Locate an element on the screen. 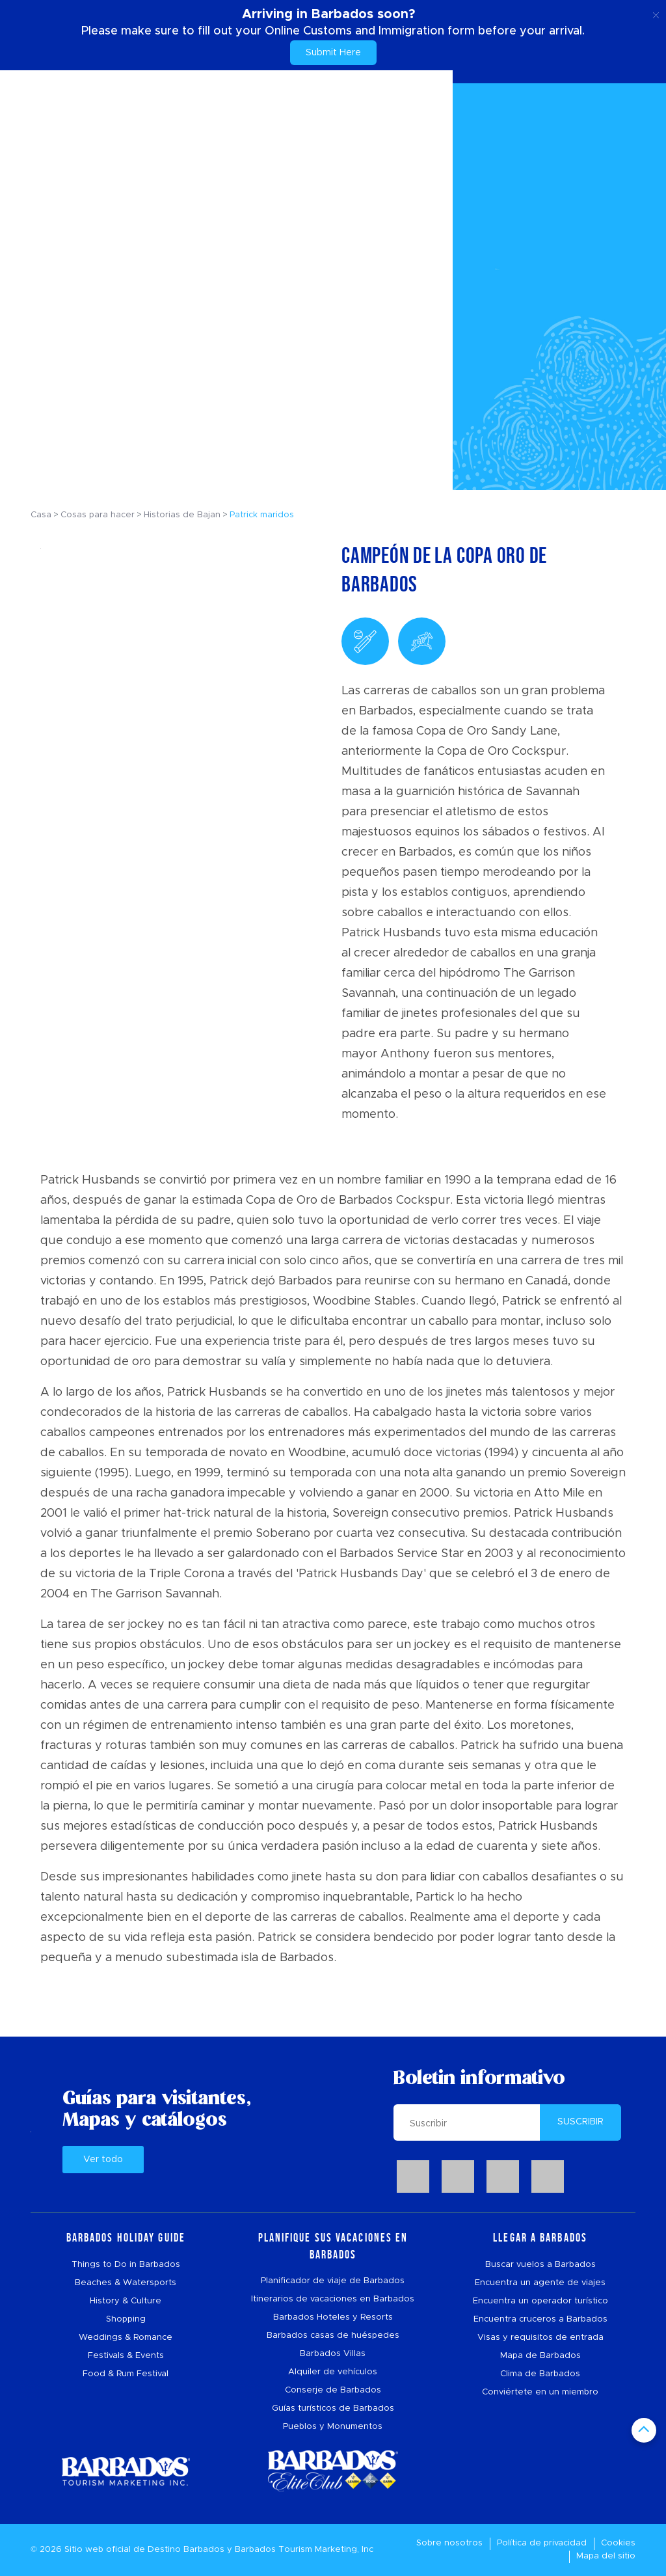  Cookies is located at coordinates (618, 2543).